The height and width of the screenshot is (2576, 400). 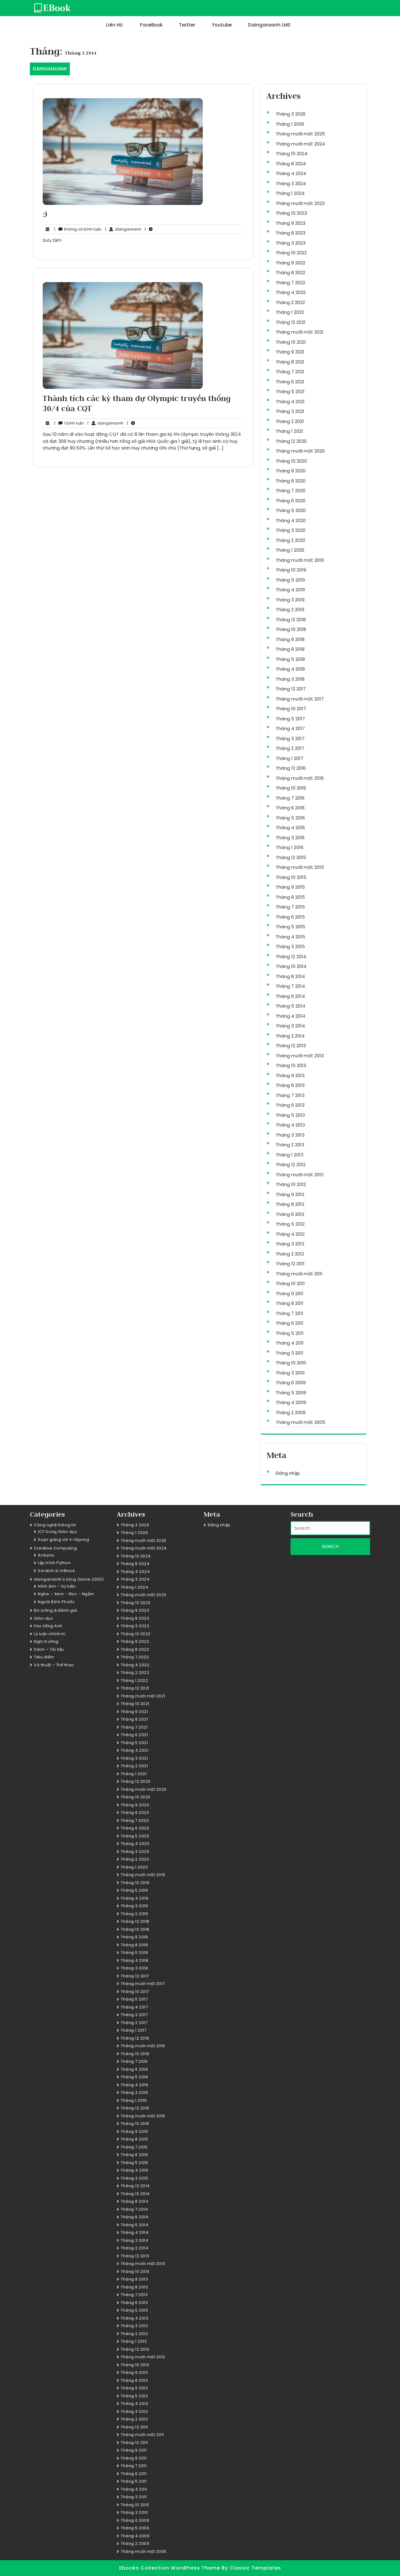 I want to click on Tháng 5 2019, so click(x=290, y=580).